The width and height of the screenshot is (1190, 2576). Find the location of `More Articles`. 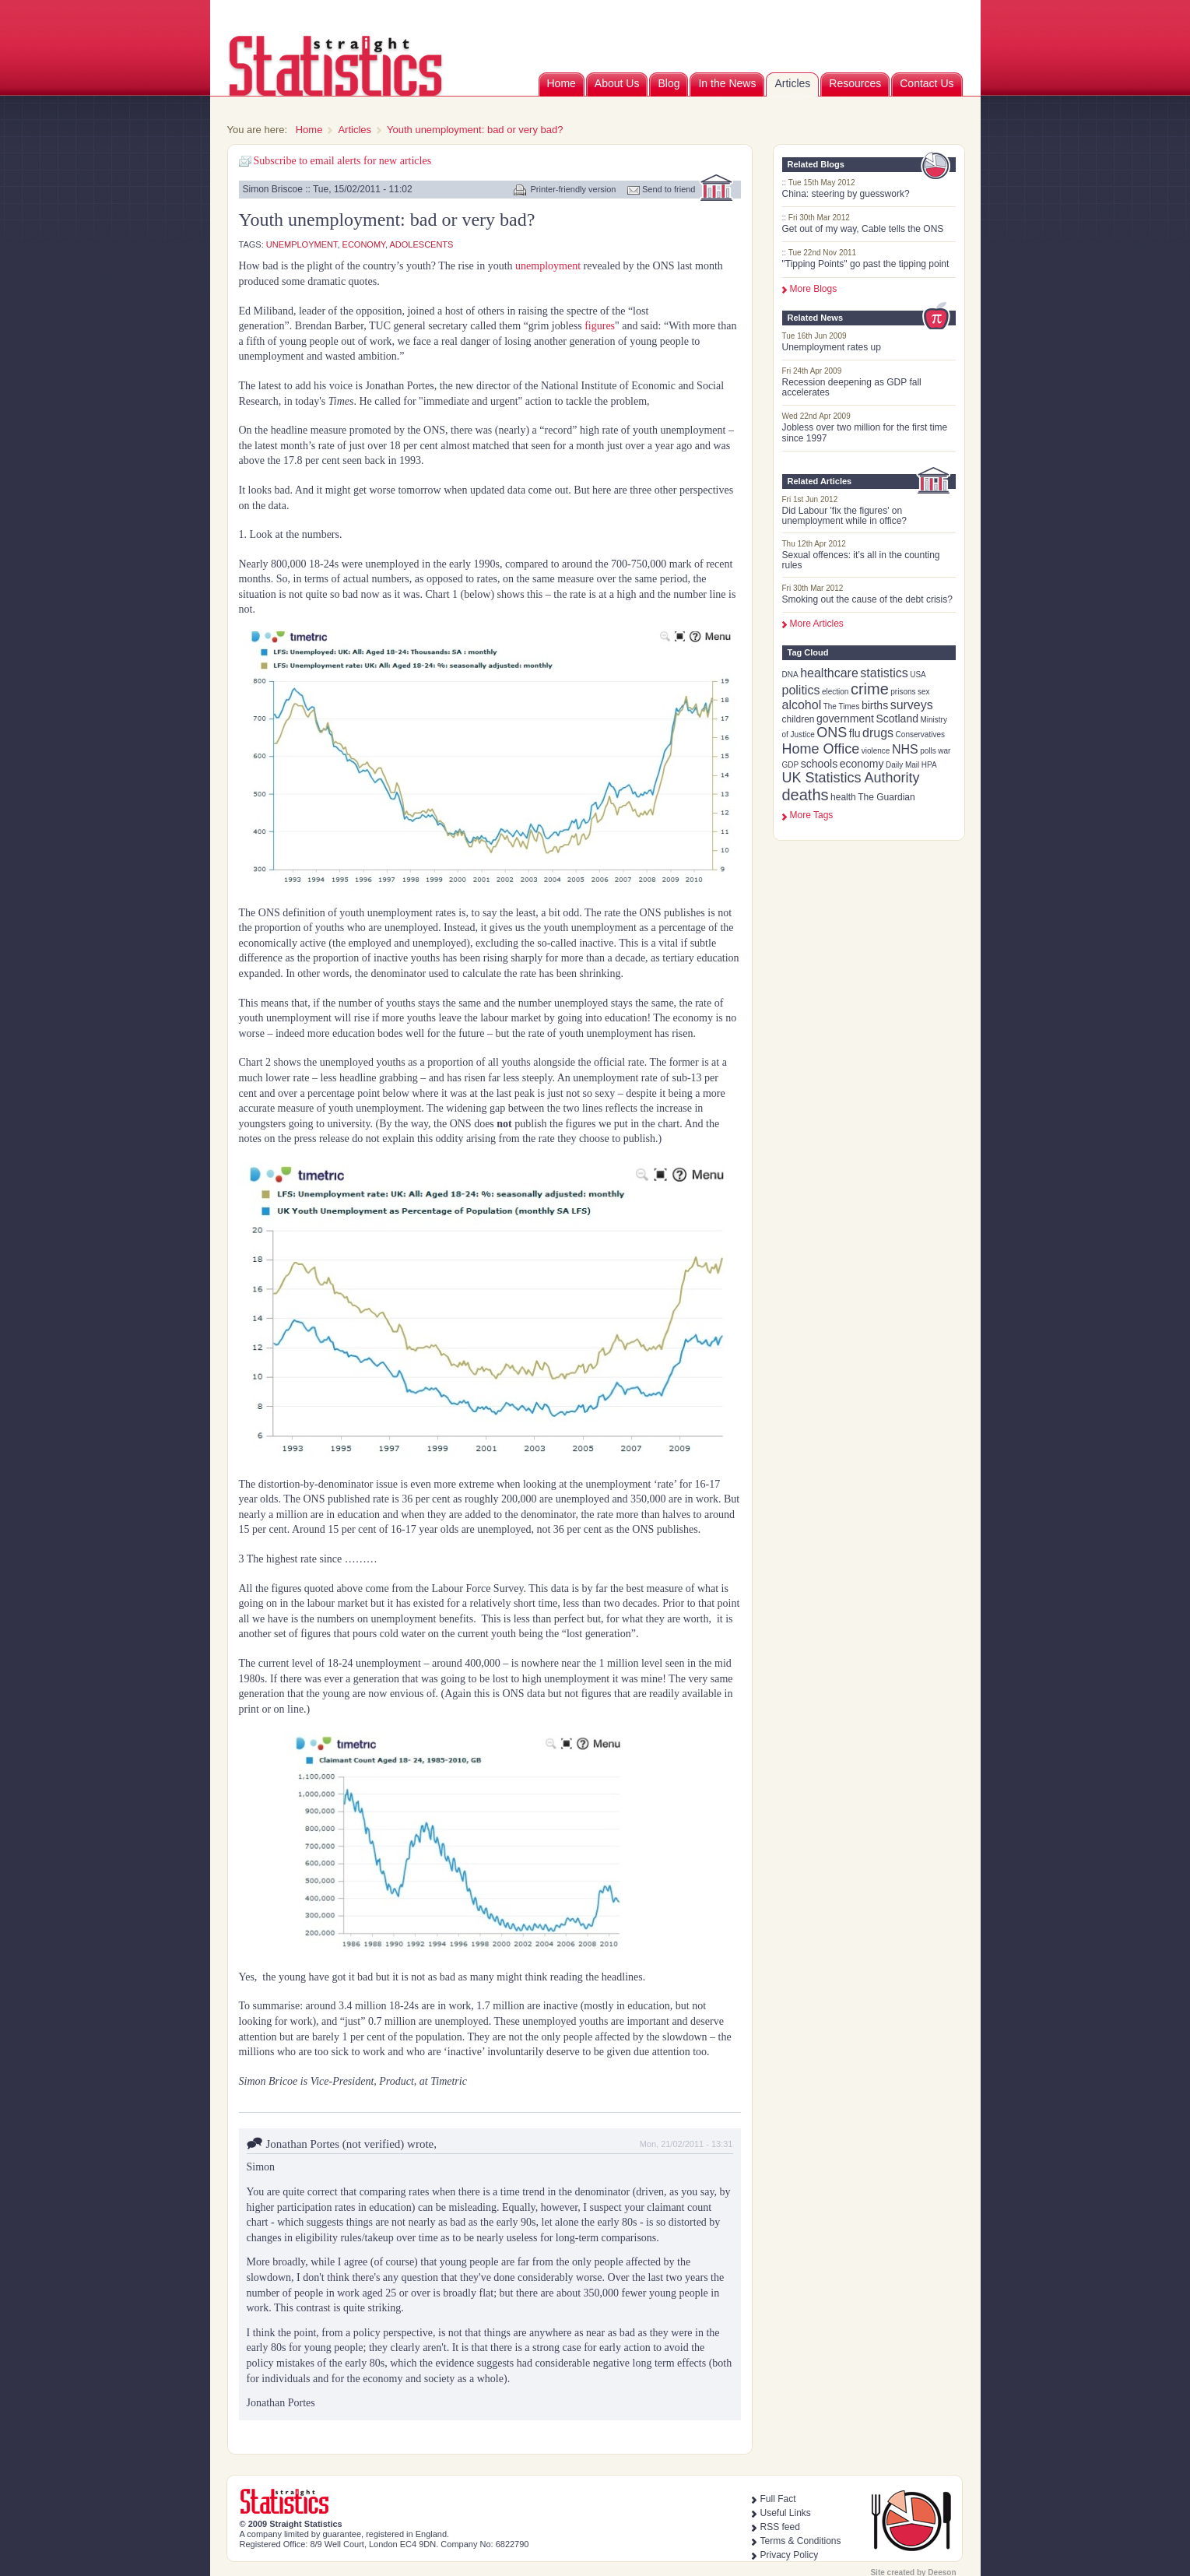

More Articles is located at coordinates (817, 623).